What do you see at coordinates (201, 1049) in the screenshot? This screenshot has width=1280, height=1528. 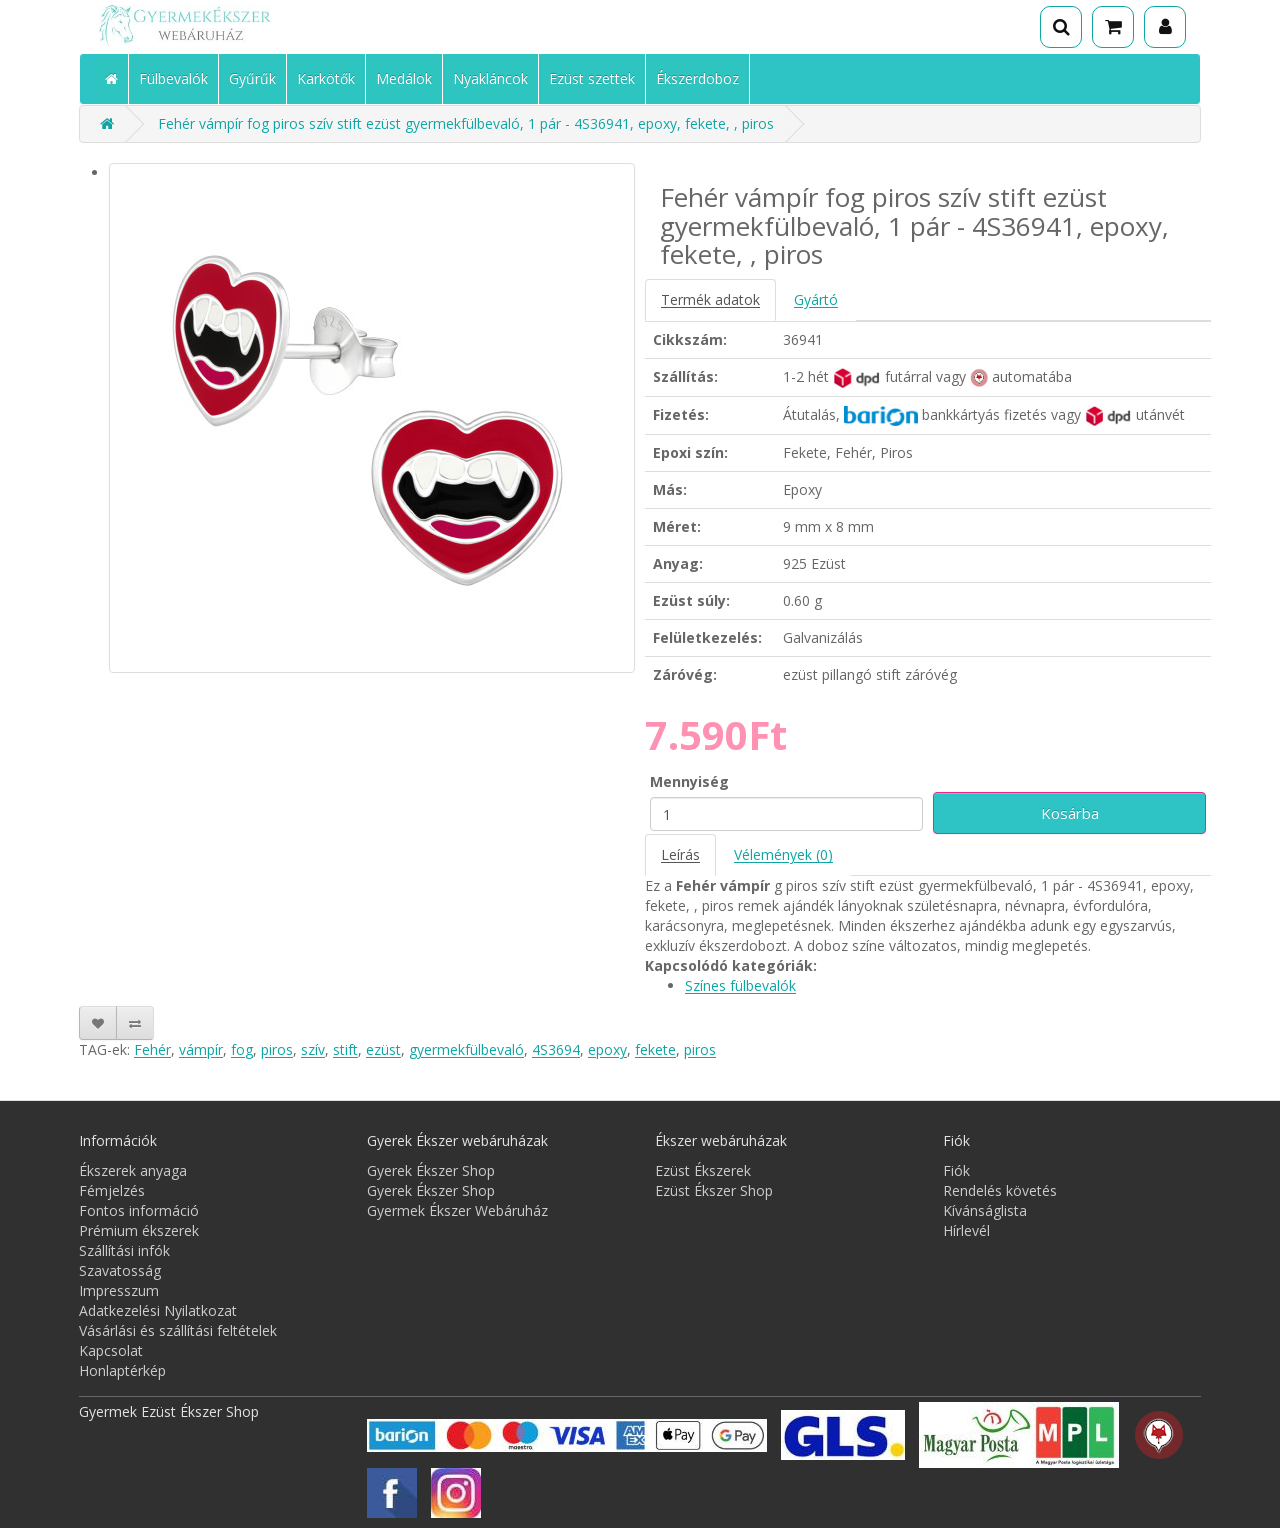 I see `vámpír` at bounding box center [201, 1049].